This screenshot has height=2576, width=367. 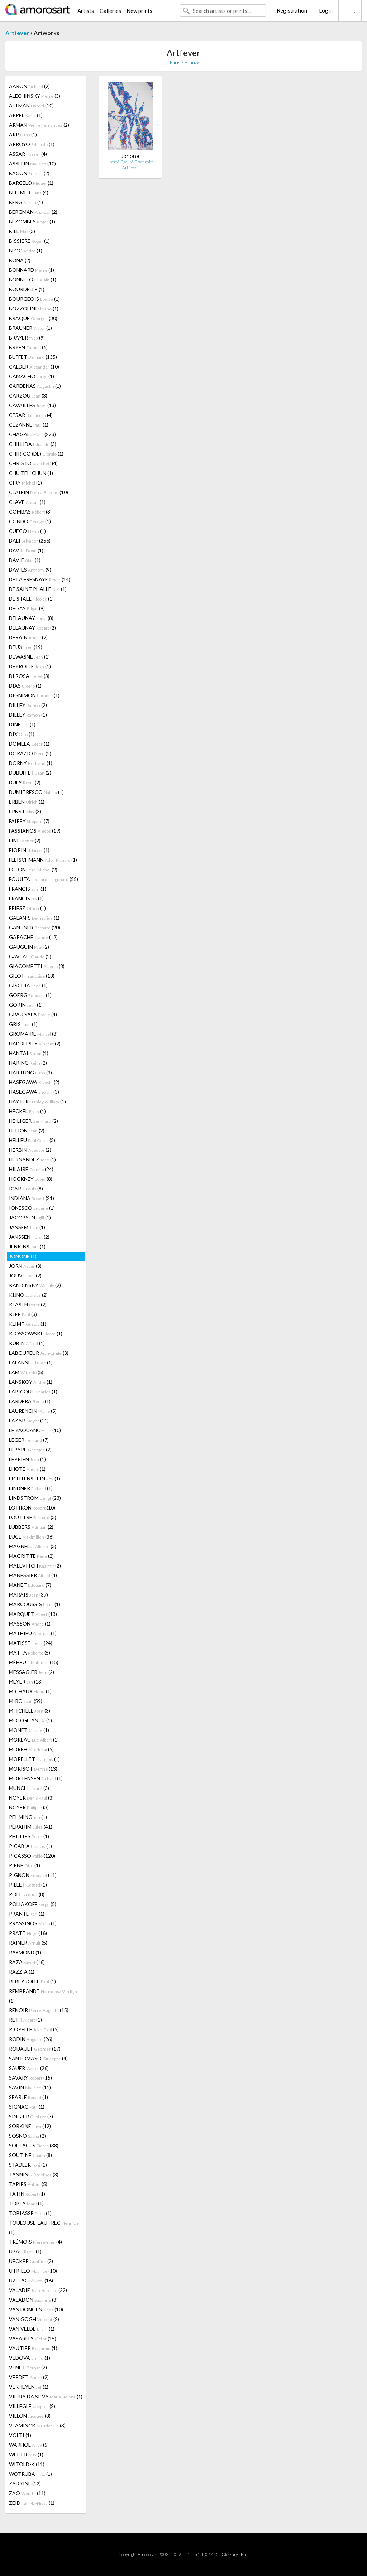 What do you see at coordinates (35, 1285) in the screenshot?
I see `KANDINSKY (2)` at bounding box center [35, 1285].